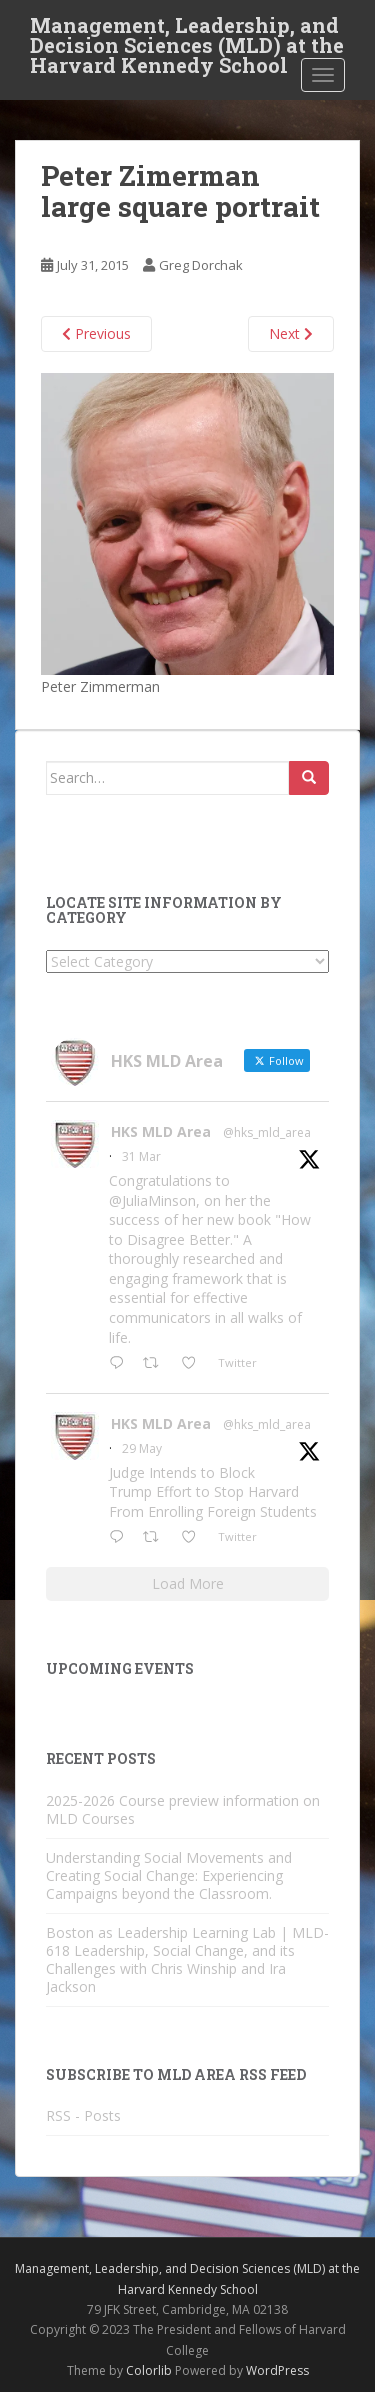 The height and width of the screenshot is (2392, 375). Describe the element at coordinates (183, 1809) in the screenshot. I see `2025-2026 Course preview information on MLD Courses` at that location.